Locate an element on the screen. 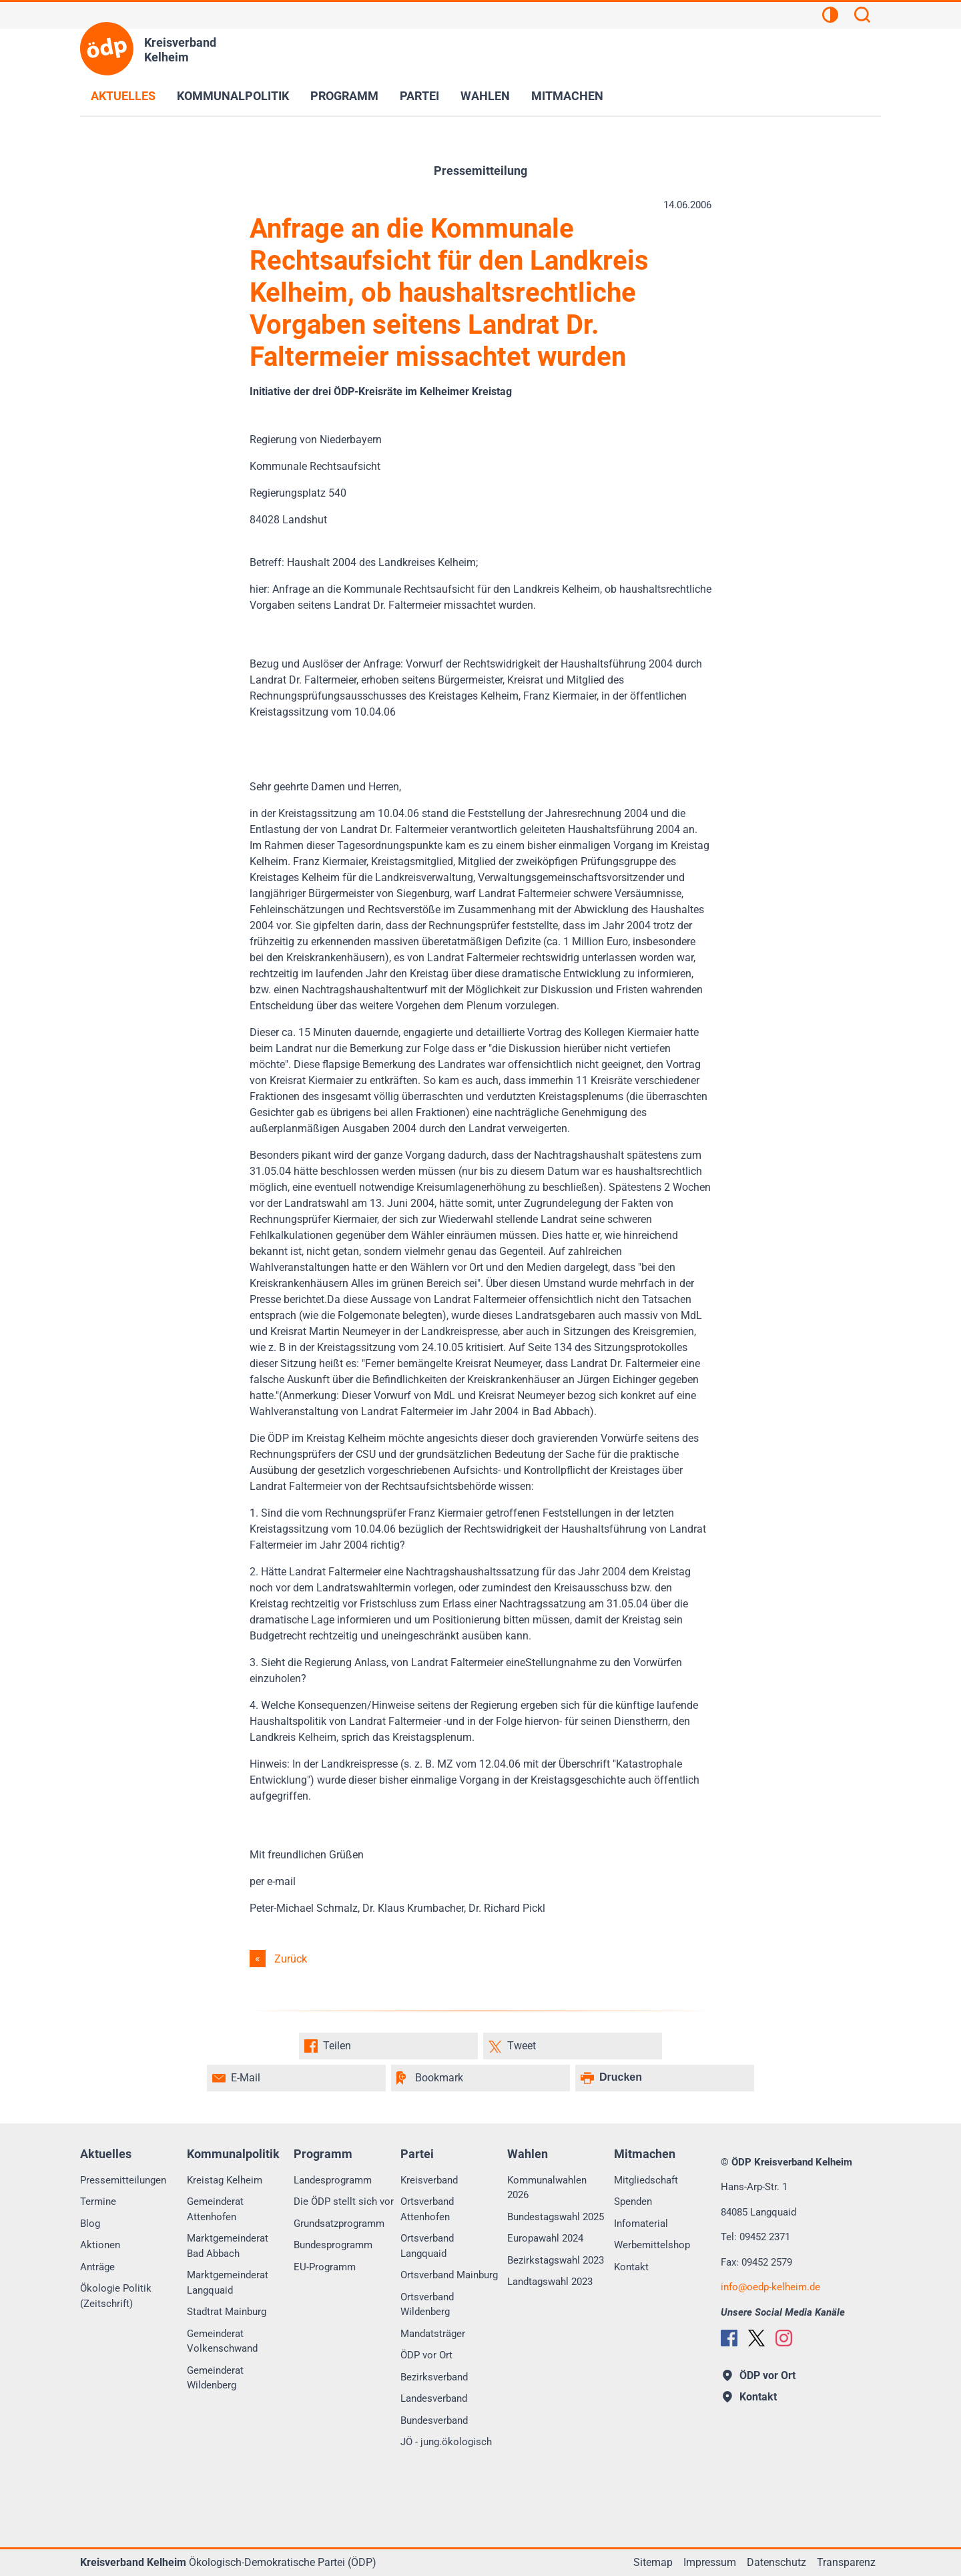 This screenshot has width=961, height=2576. Mitmachen is located at coordinates (567, 96).